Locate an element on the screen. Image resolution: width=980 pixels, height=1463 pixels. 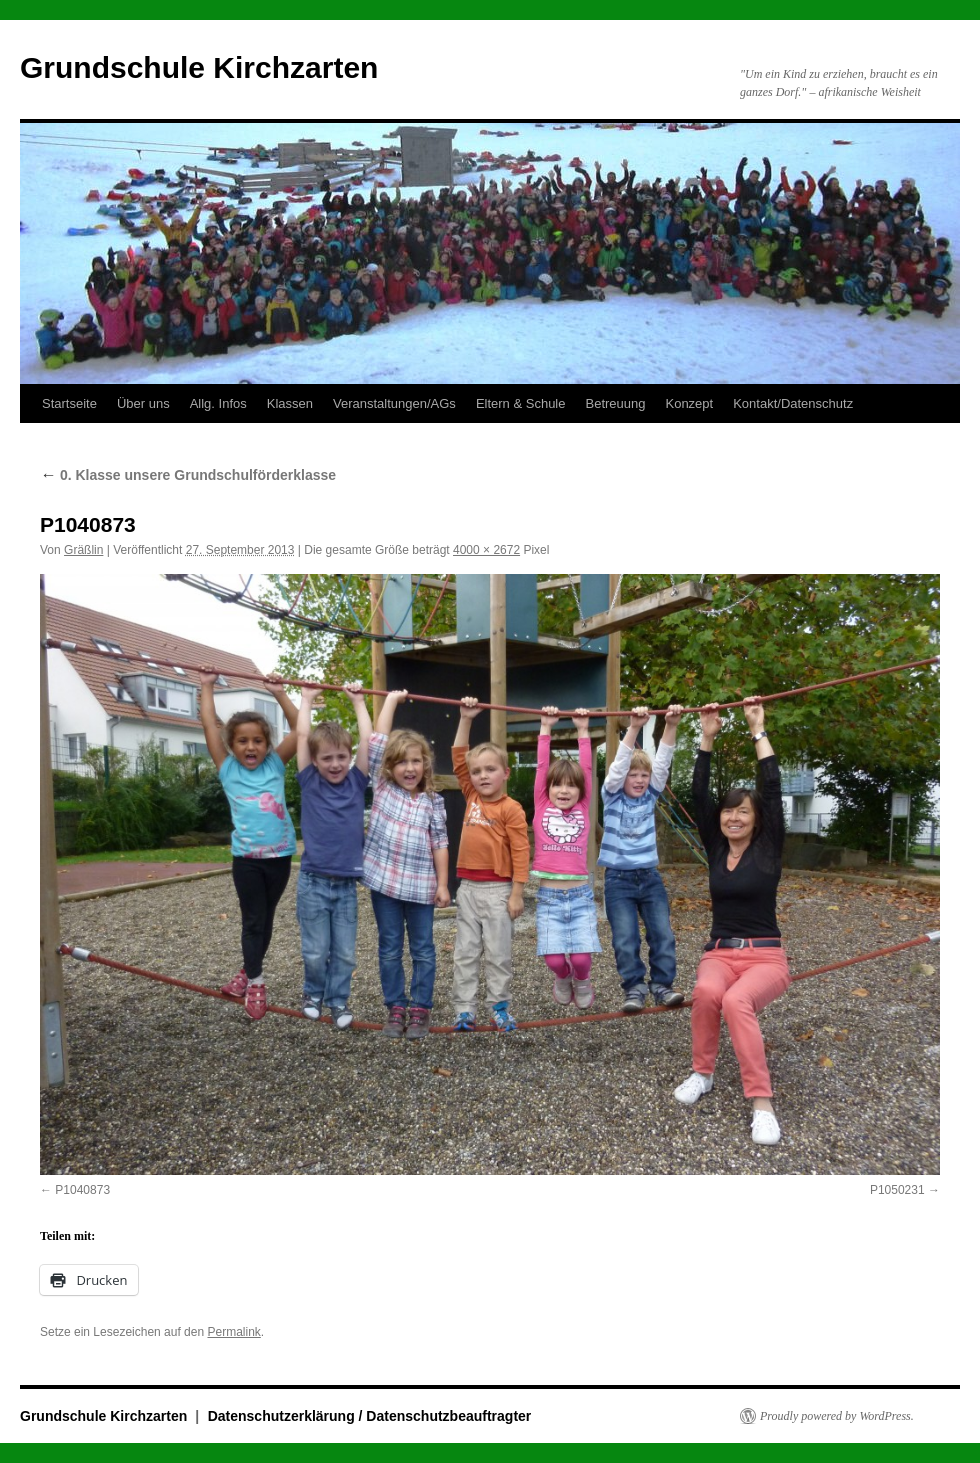
Betreuung is located at coordinates (615, 403).